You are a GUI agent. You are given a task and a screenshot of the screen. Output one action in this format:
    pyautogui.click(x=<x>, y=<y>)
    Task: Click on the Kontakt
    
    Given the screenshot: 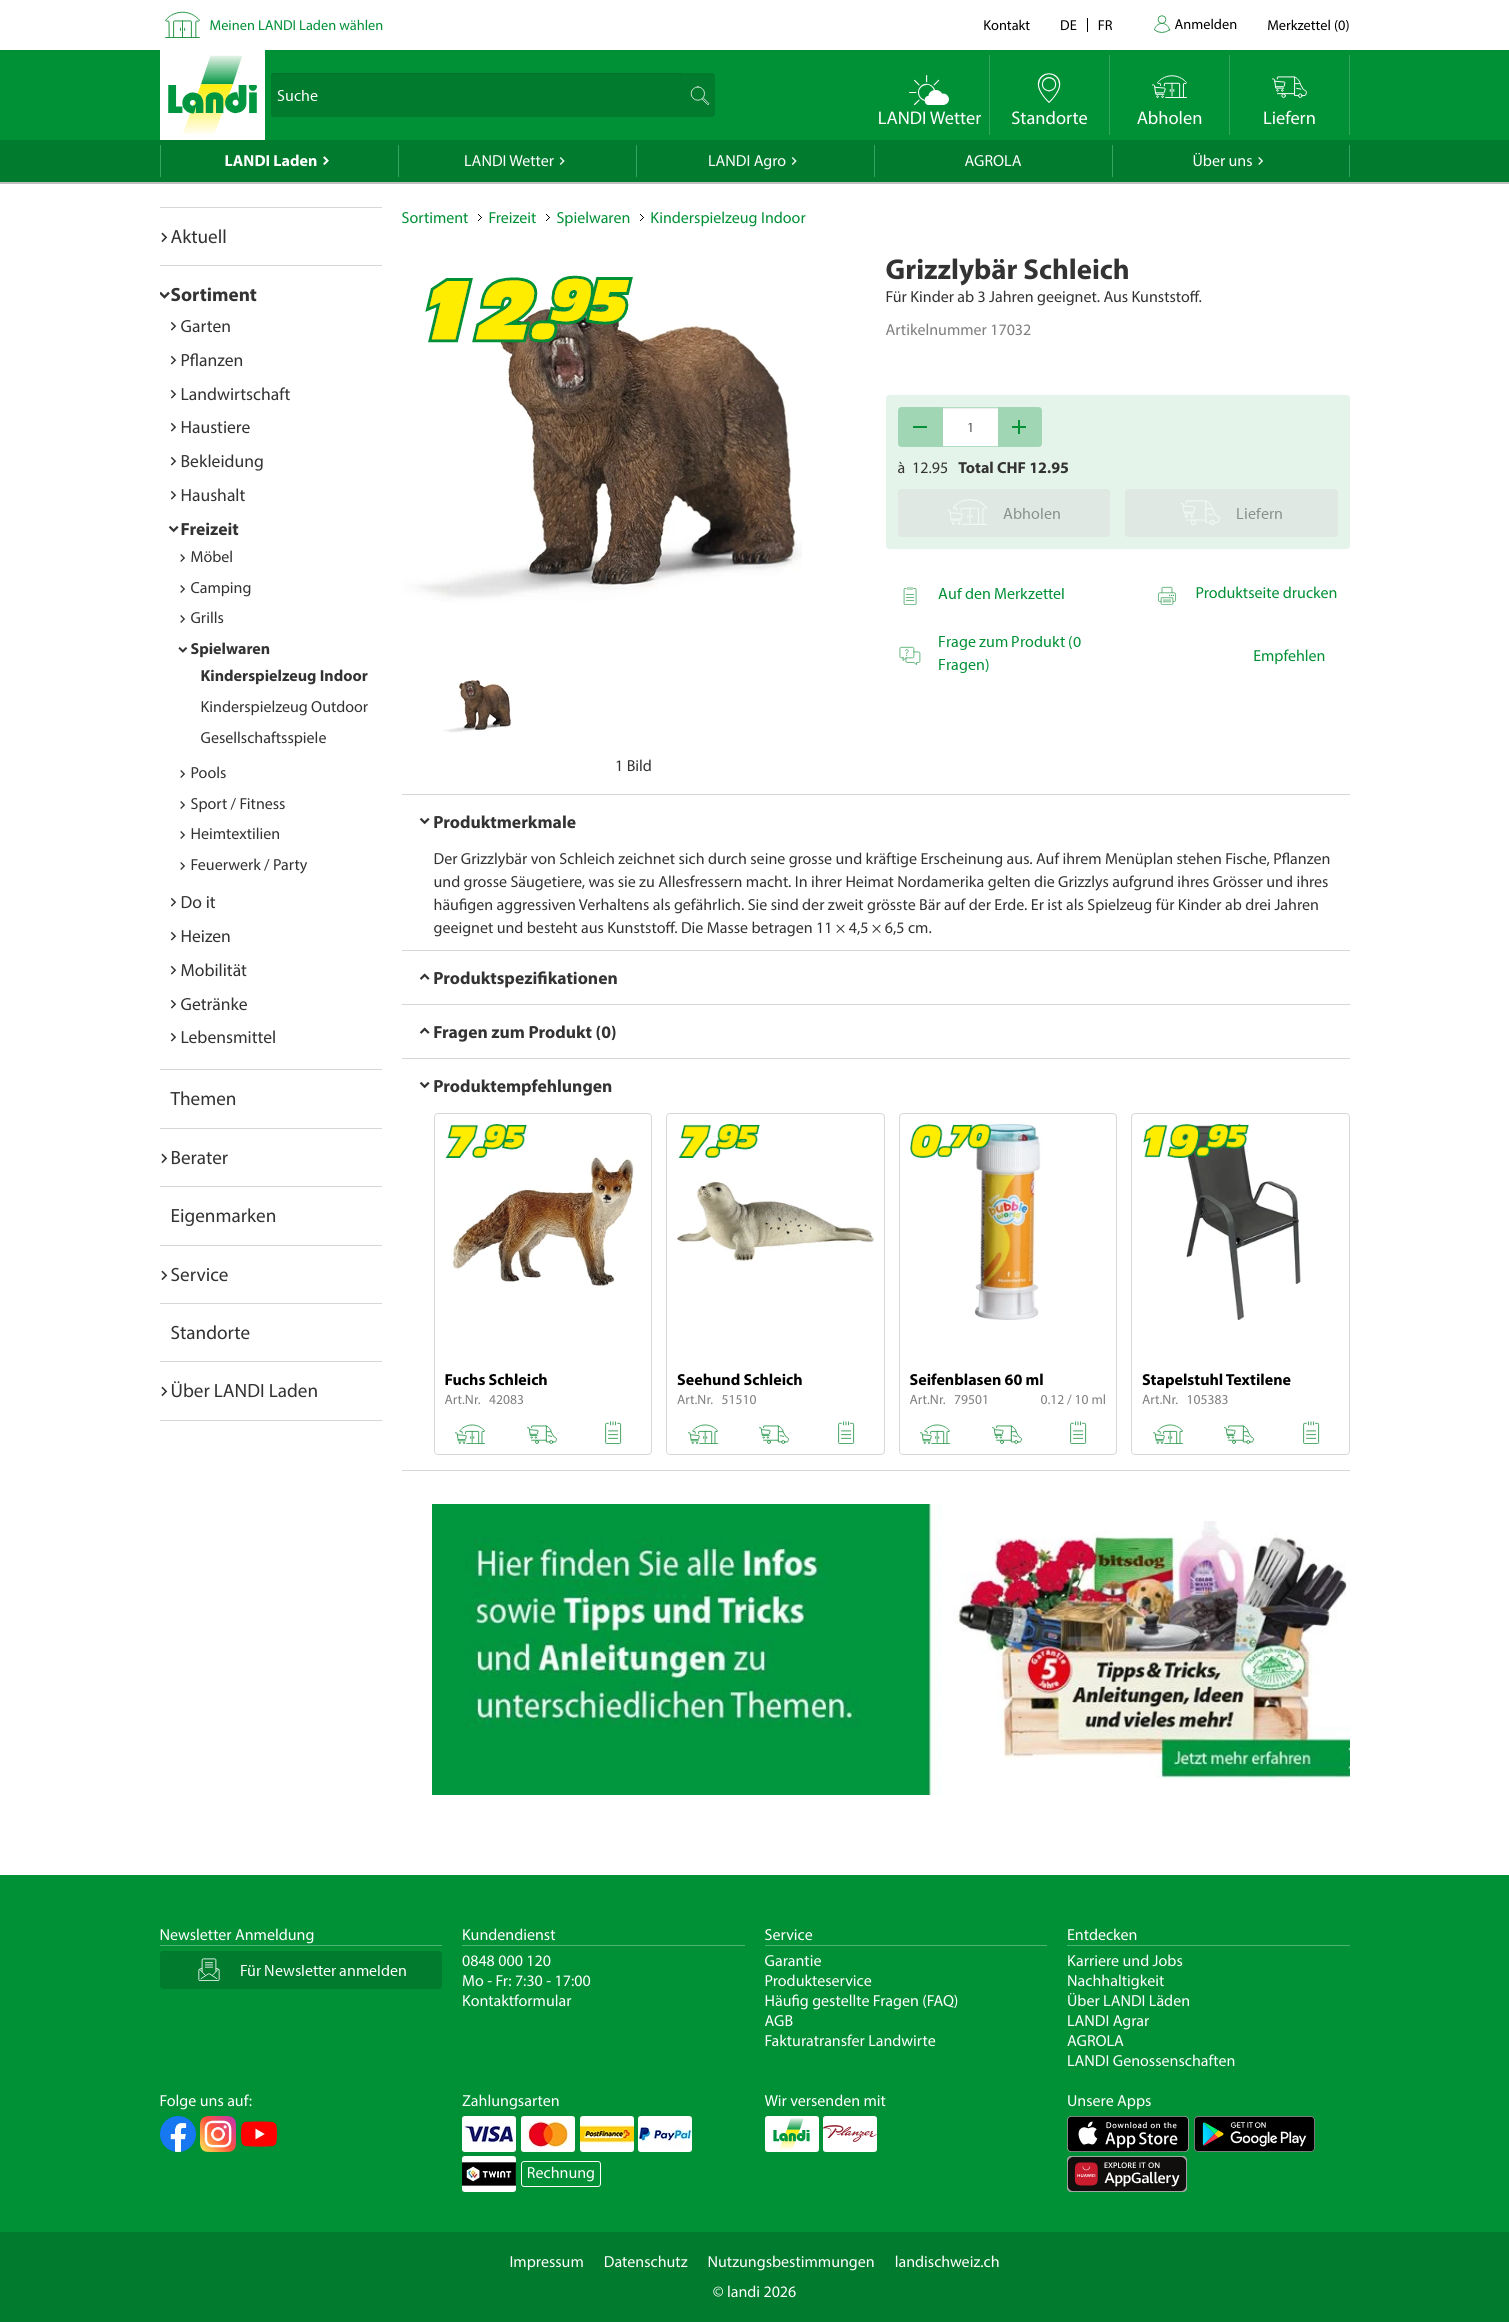 What is the action you would take?
    pyautogui.click(x=1006, y=24)
    